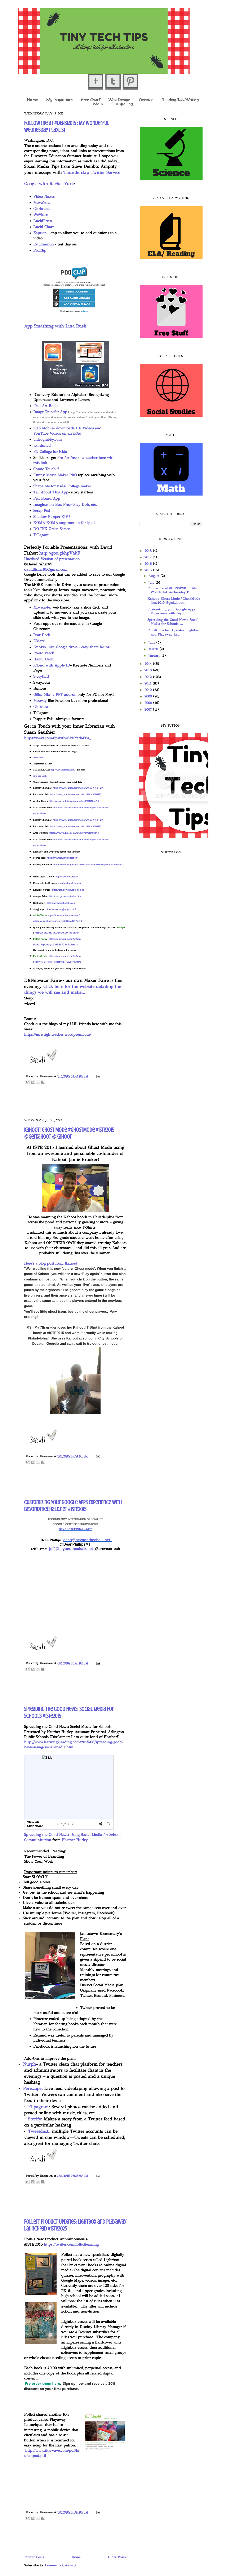 The width and height of the screenshot is (226, 2576). Describe the element at coordinates (92, 794) in the screenshot. I see `v=HH0huSCDEUQ` at that location.